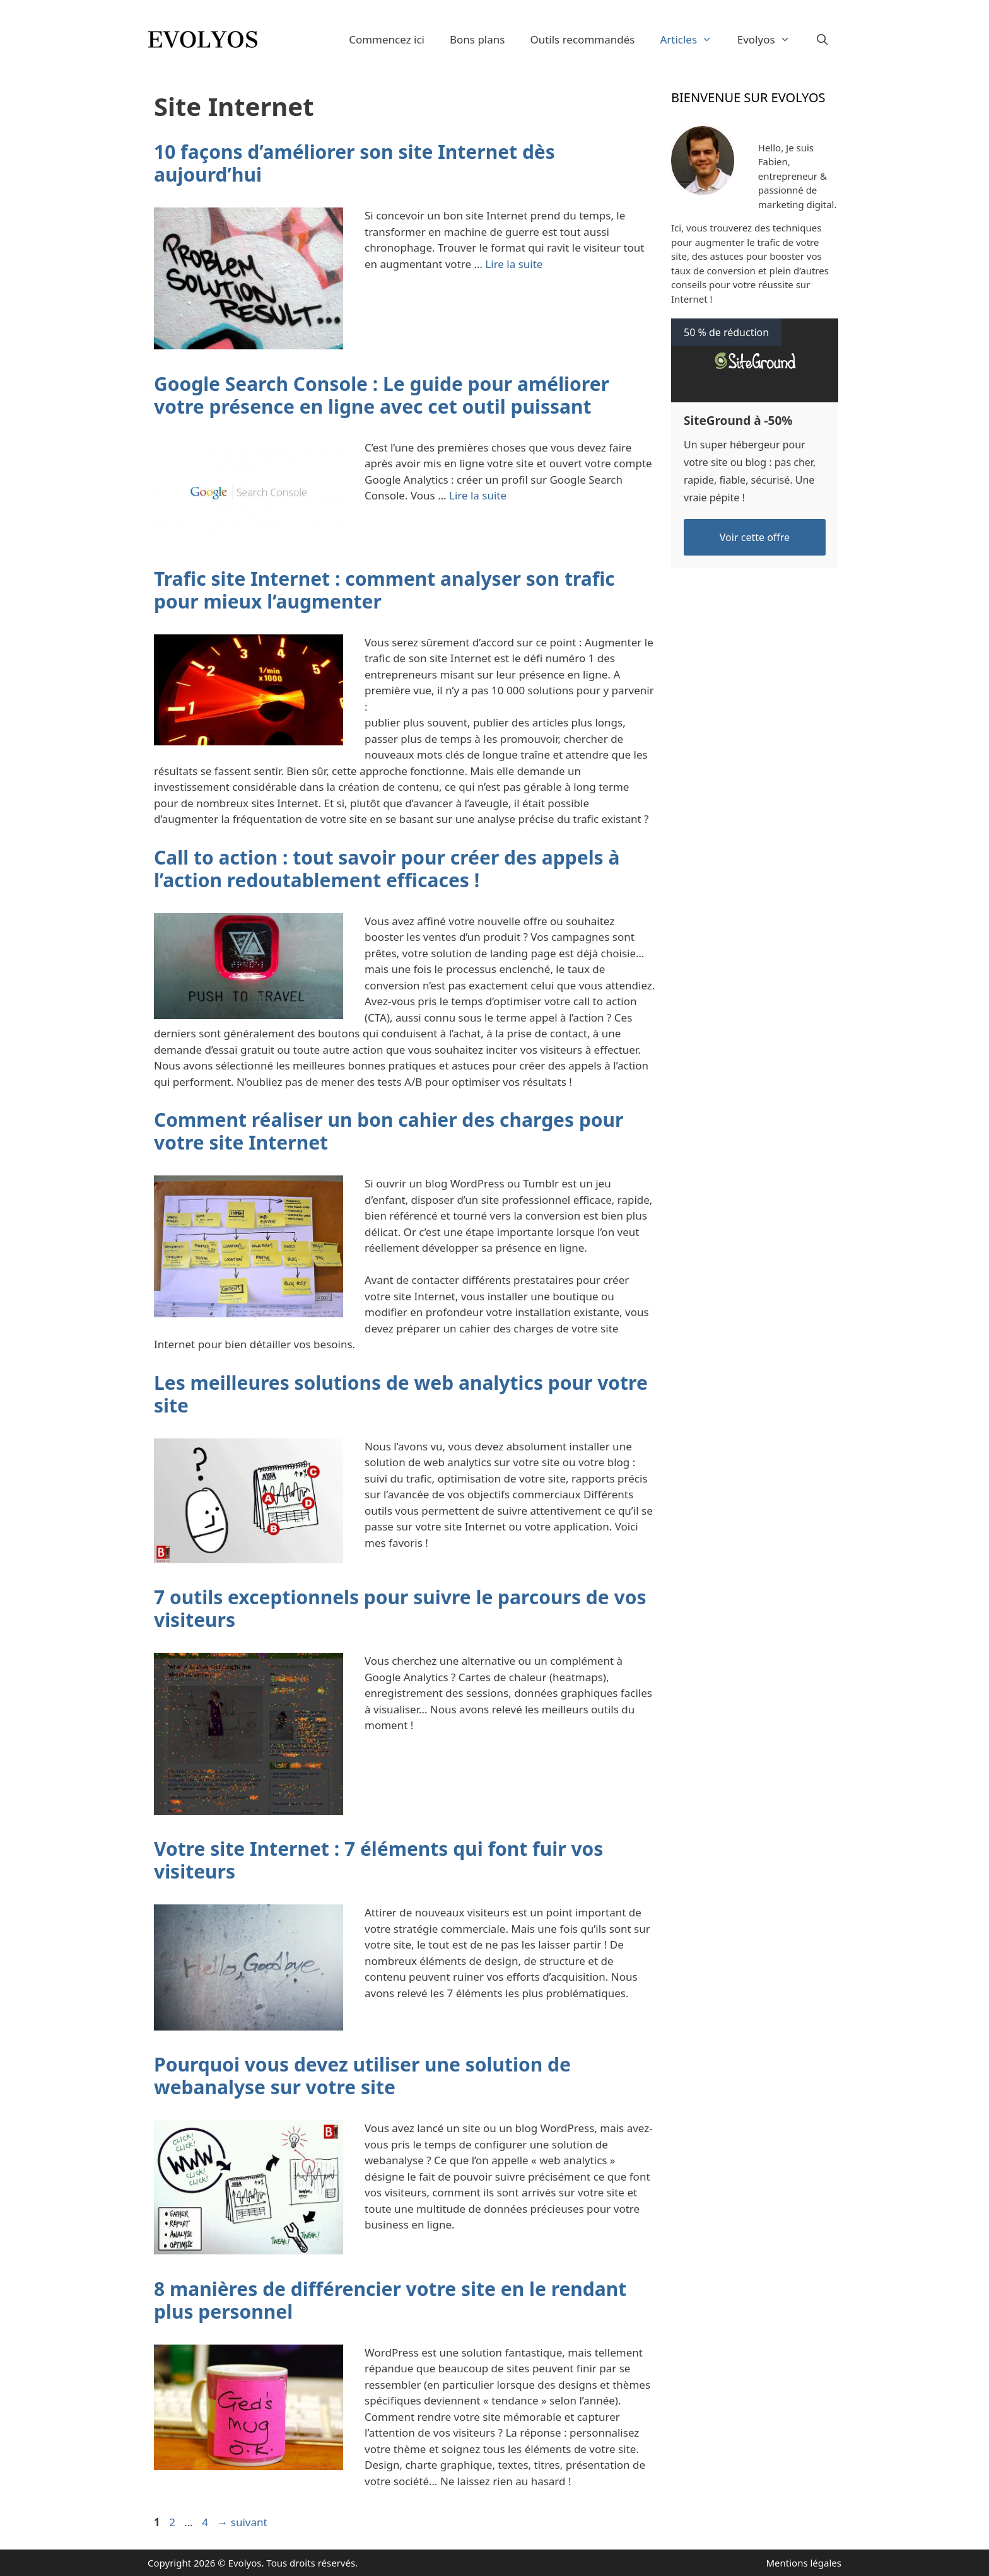 This screenshot has width=989, height=2576. What do you see at coordinates (803, 2562) in the screenshot?
I see `Mentions légales` at bounding box center [803, 2562].